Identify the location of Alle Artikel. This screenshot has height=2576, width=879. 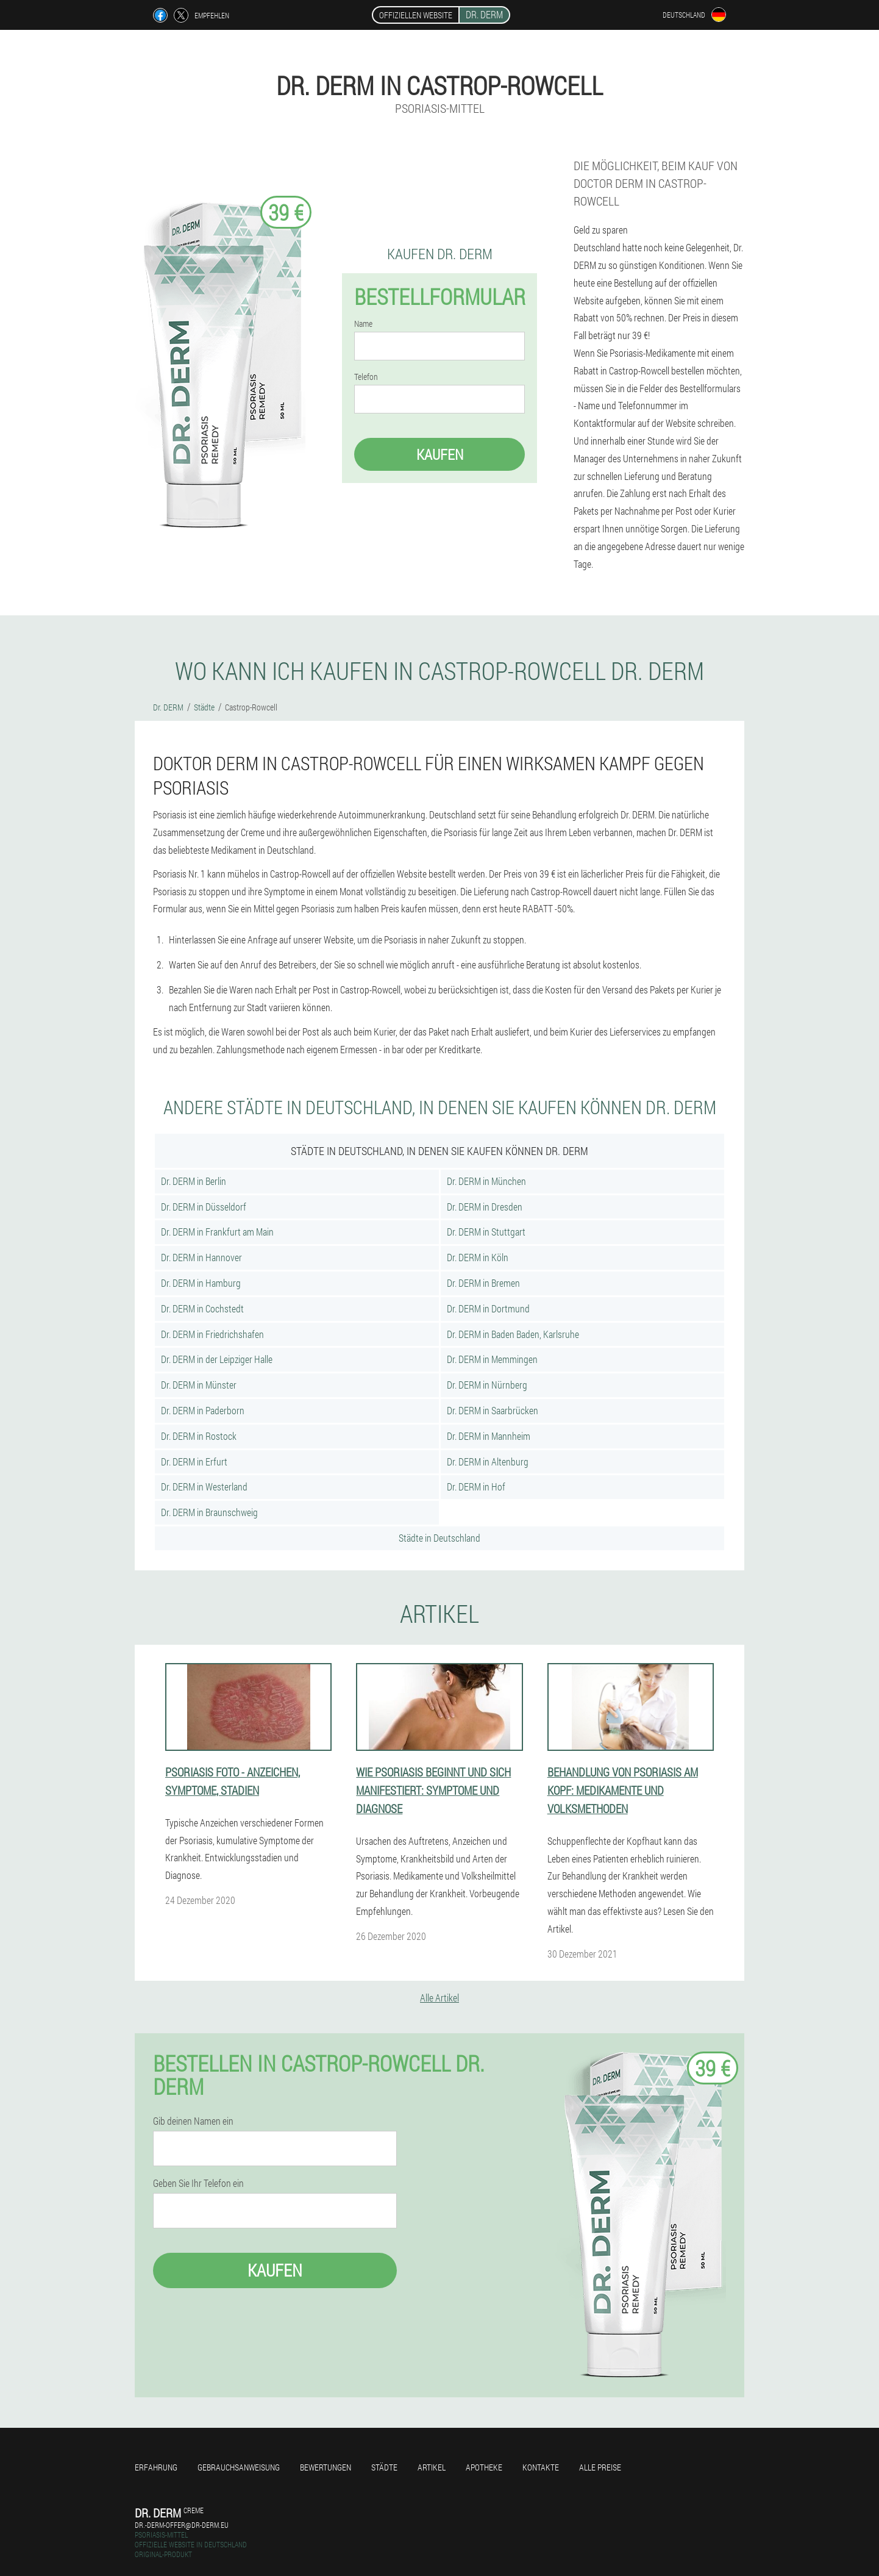
(439, 1997).